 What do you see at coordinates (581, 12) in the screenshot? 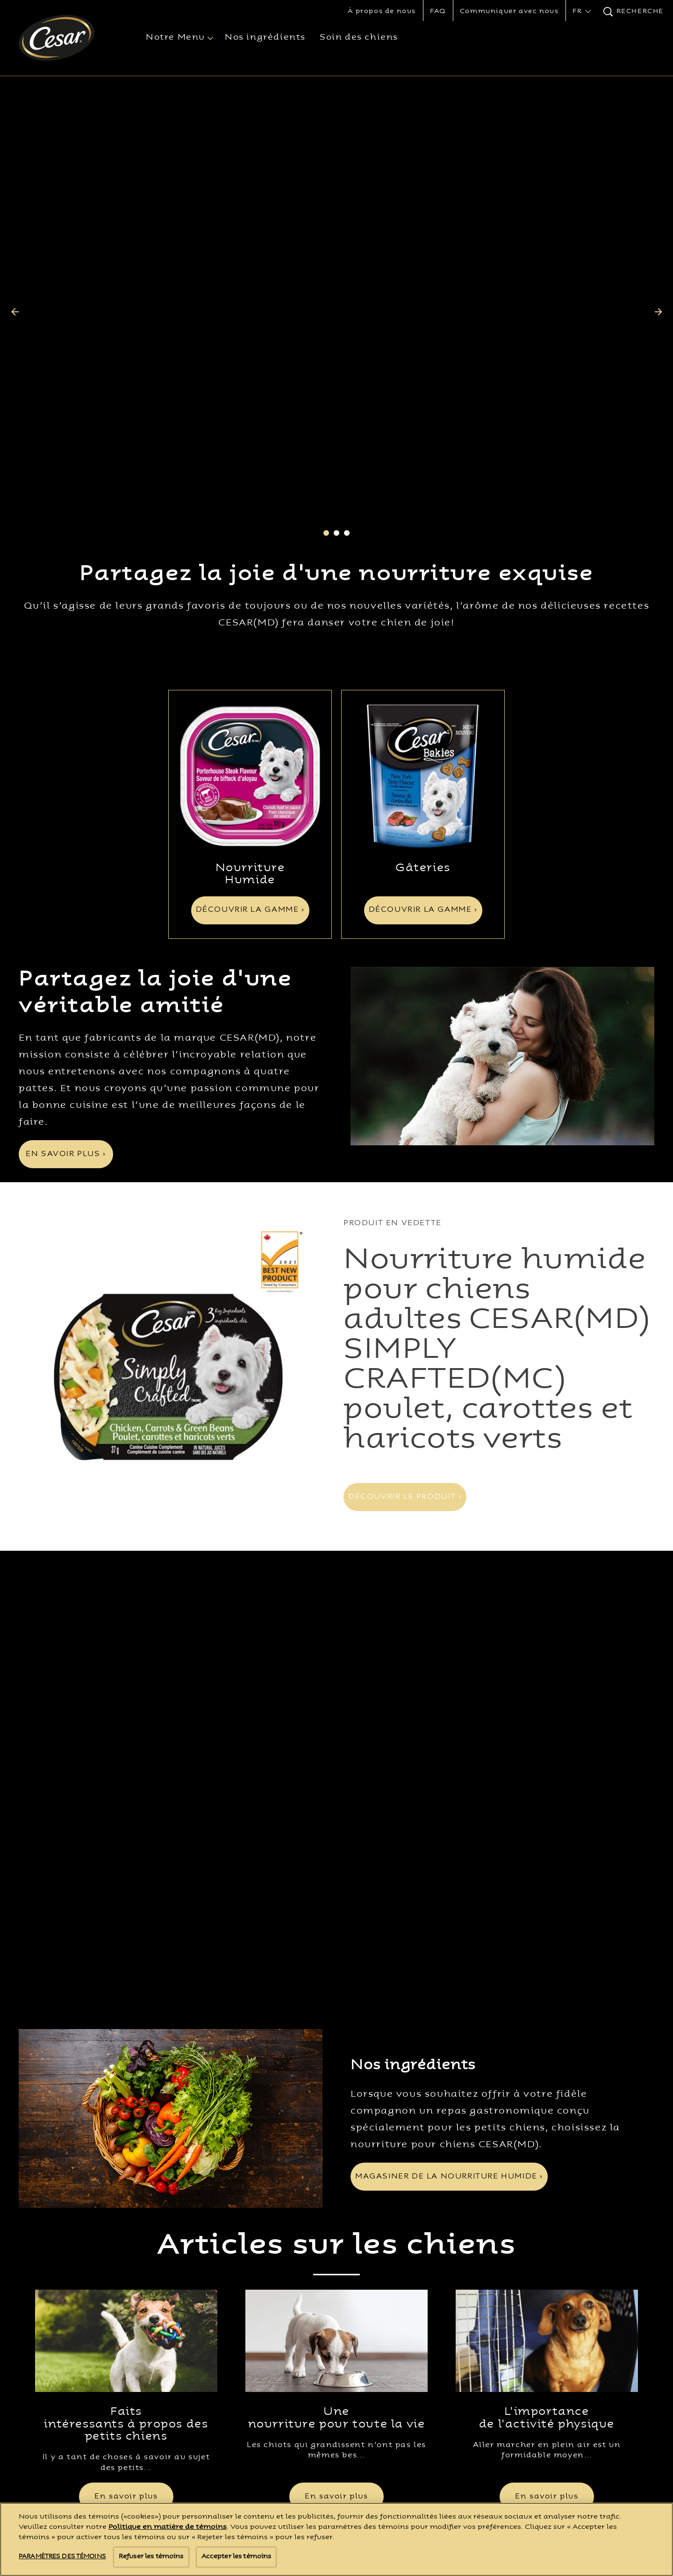
I see `[button]` at bounding box center [581, 12].